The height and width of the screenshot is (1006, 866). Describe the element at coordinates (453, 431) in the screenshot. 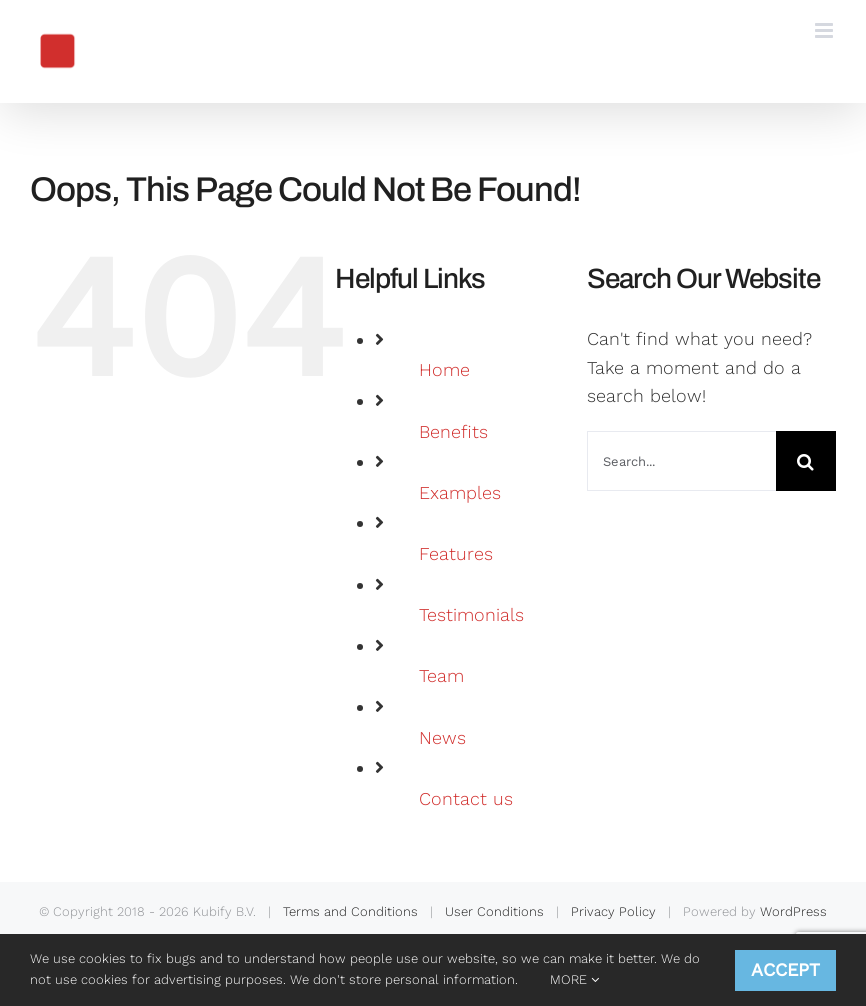

I see `Benefits` at that location.